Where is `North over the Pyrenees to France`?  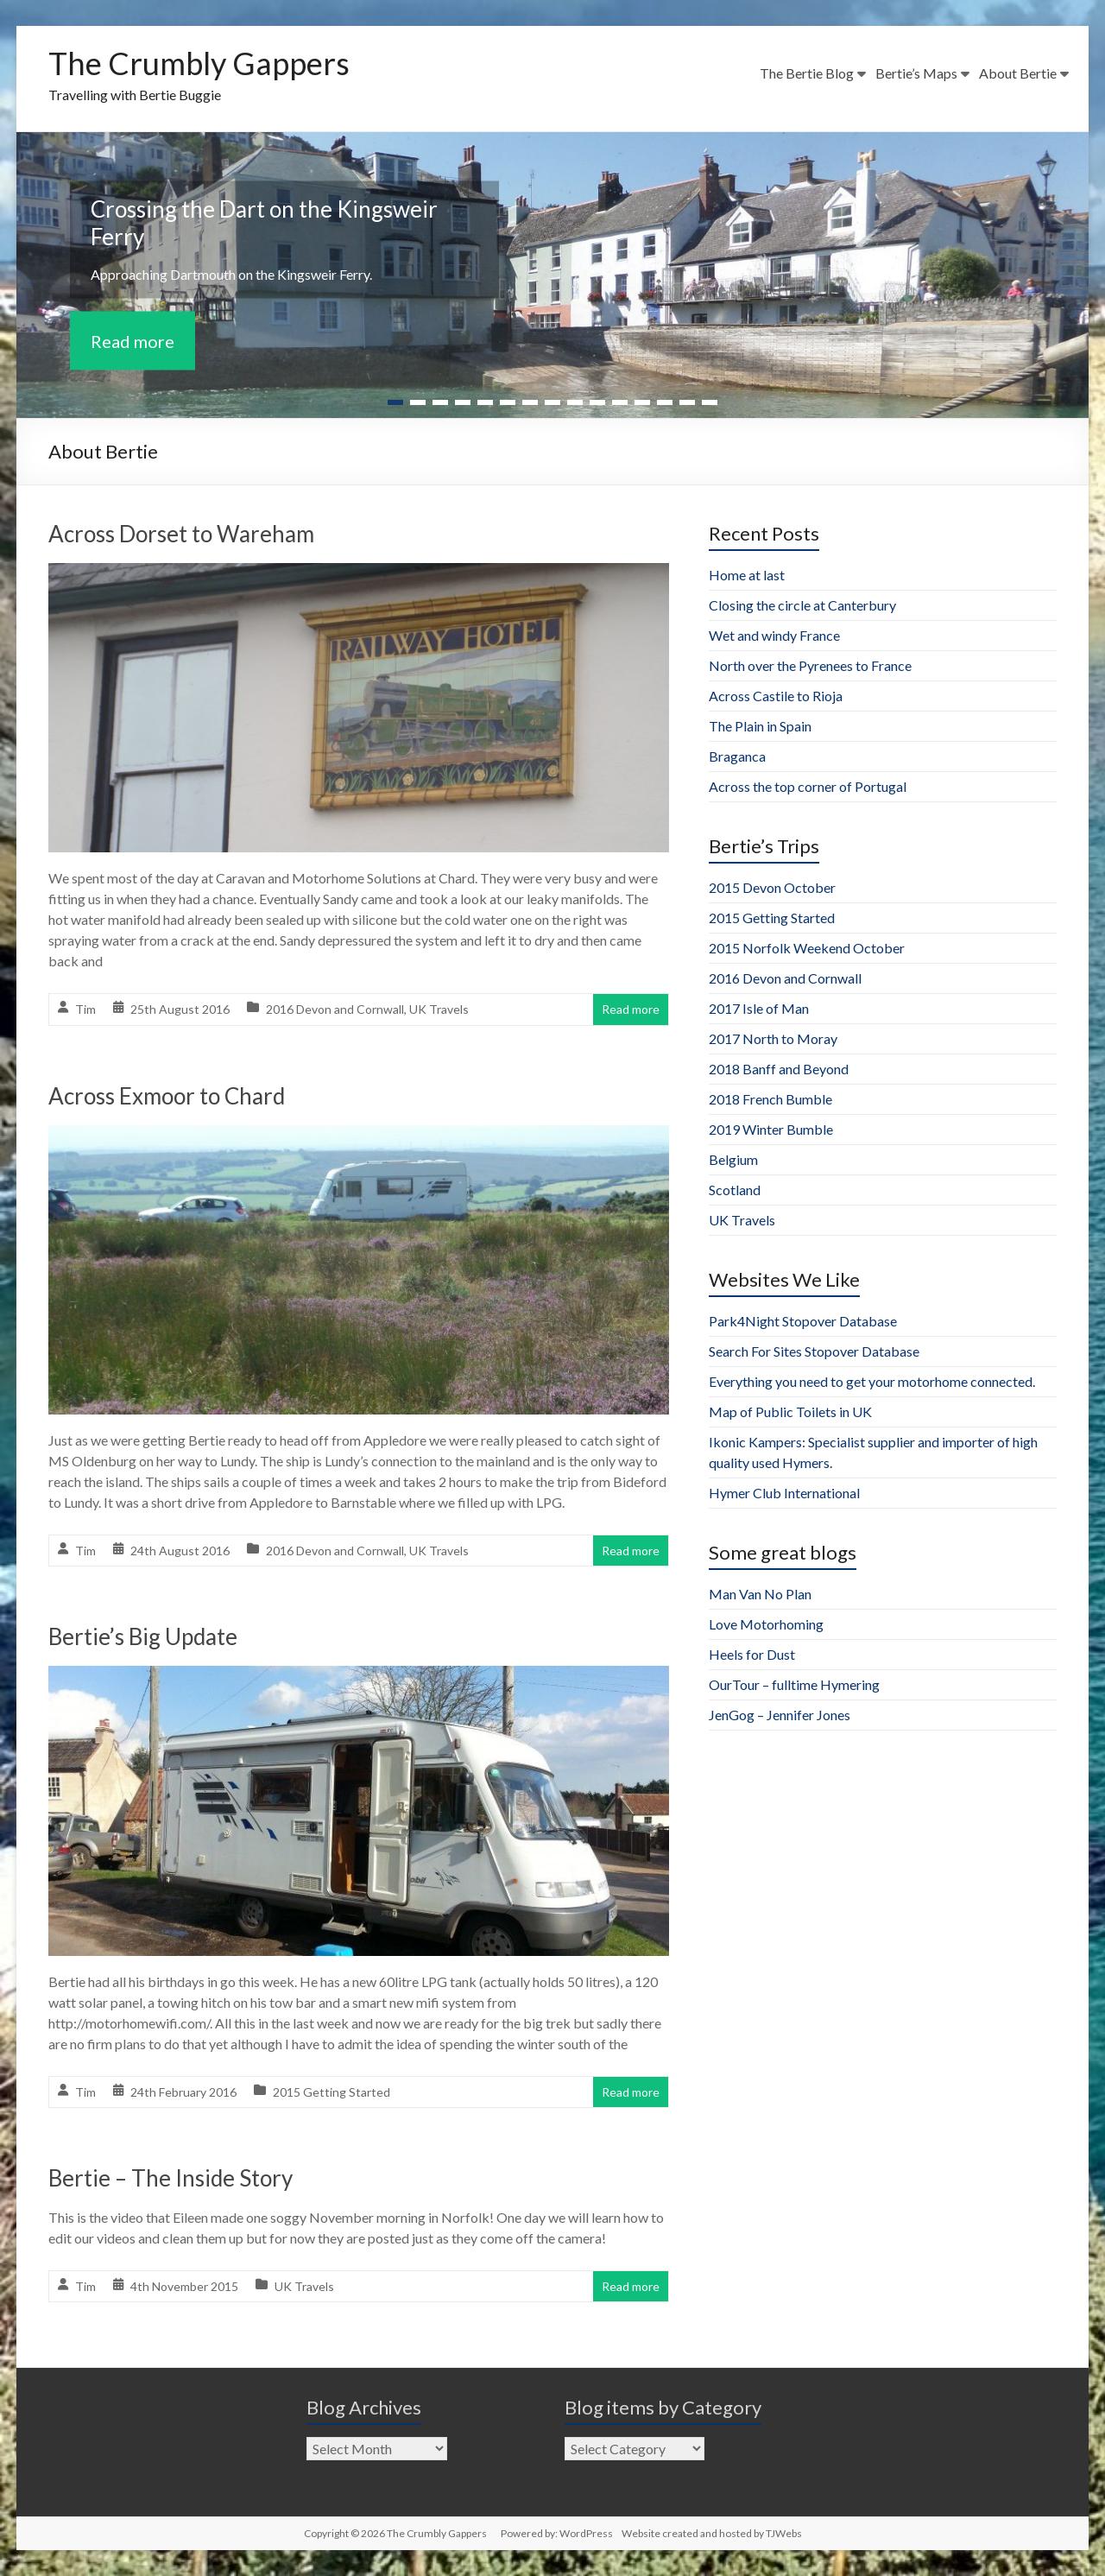 North over the Pyrenees to France is located at coordinates (810, 665).